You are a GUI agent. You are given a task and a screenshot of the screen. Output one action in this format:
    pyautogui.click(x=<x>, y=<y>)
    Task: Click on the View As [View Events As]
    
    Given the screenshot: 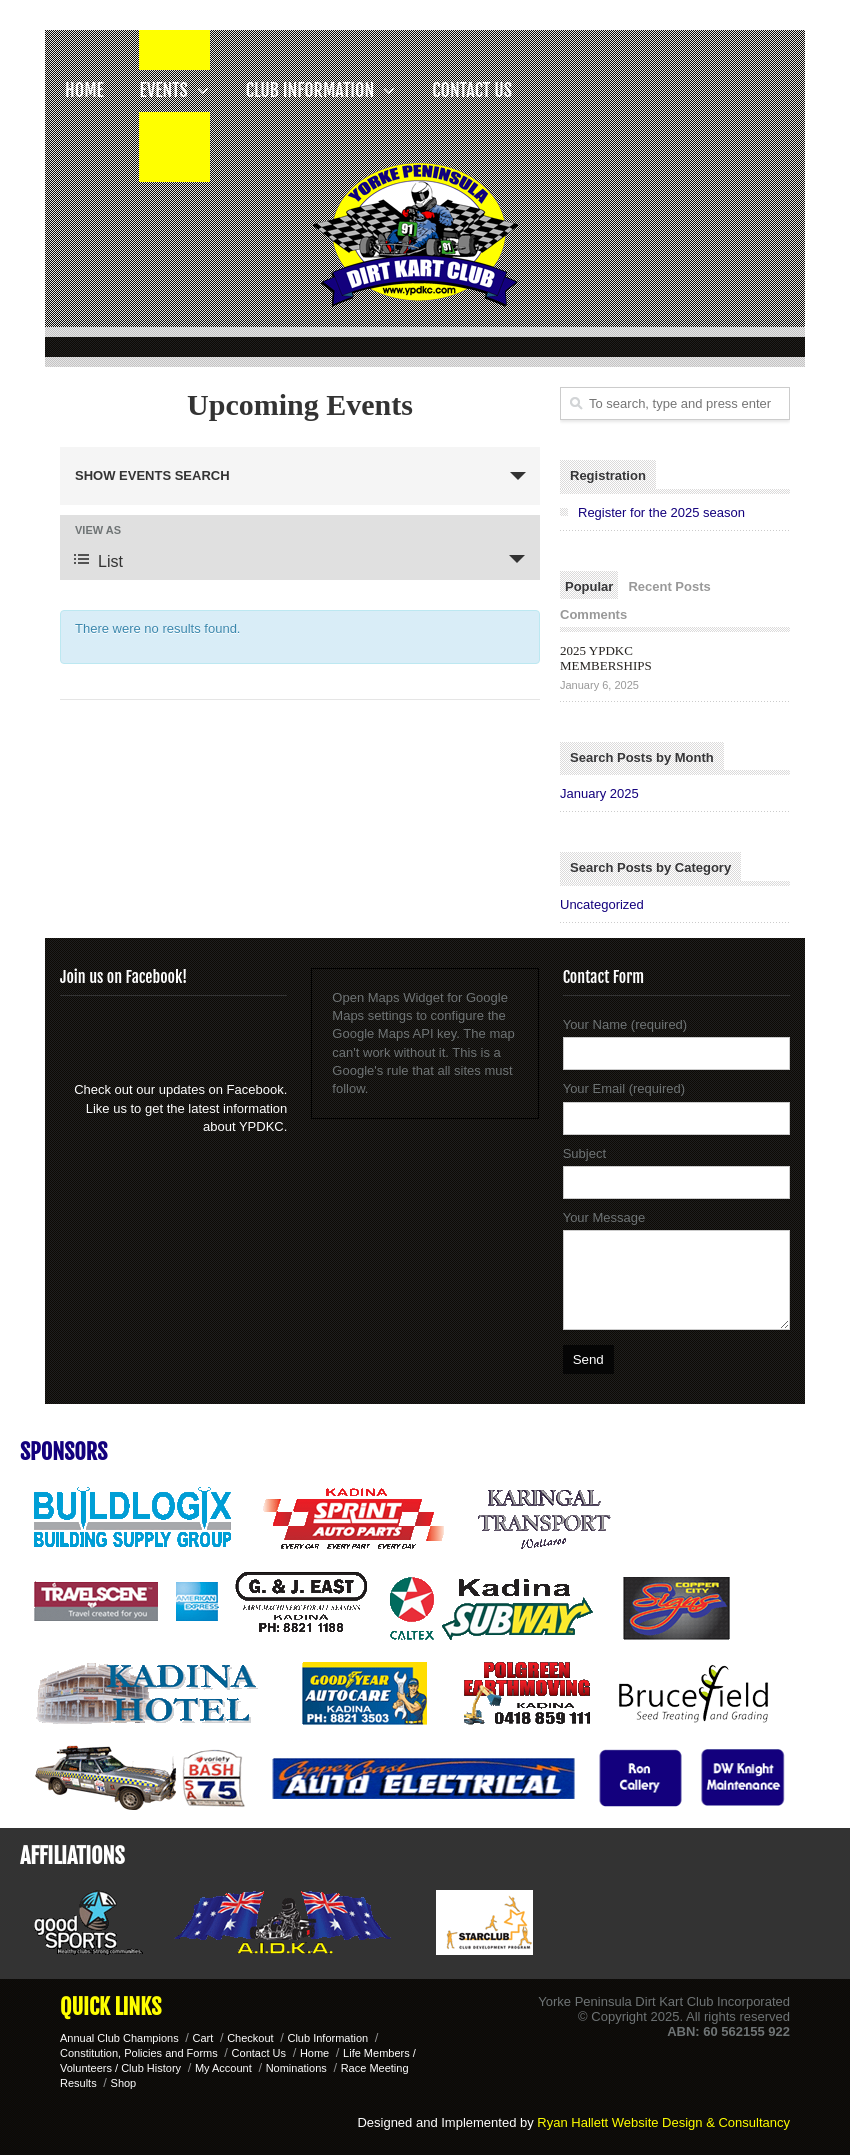 What is the action you would take?
    pyautogui.click(x=98, y=530)
    